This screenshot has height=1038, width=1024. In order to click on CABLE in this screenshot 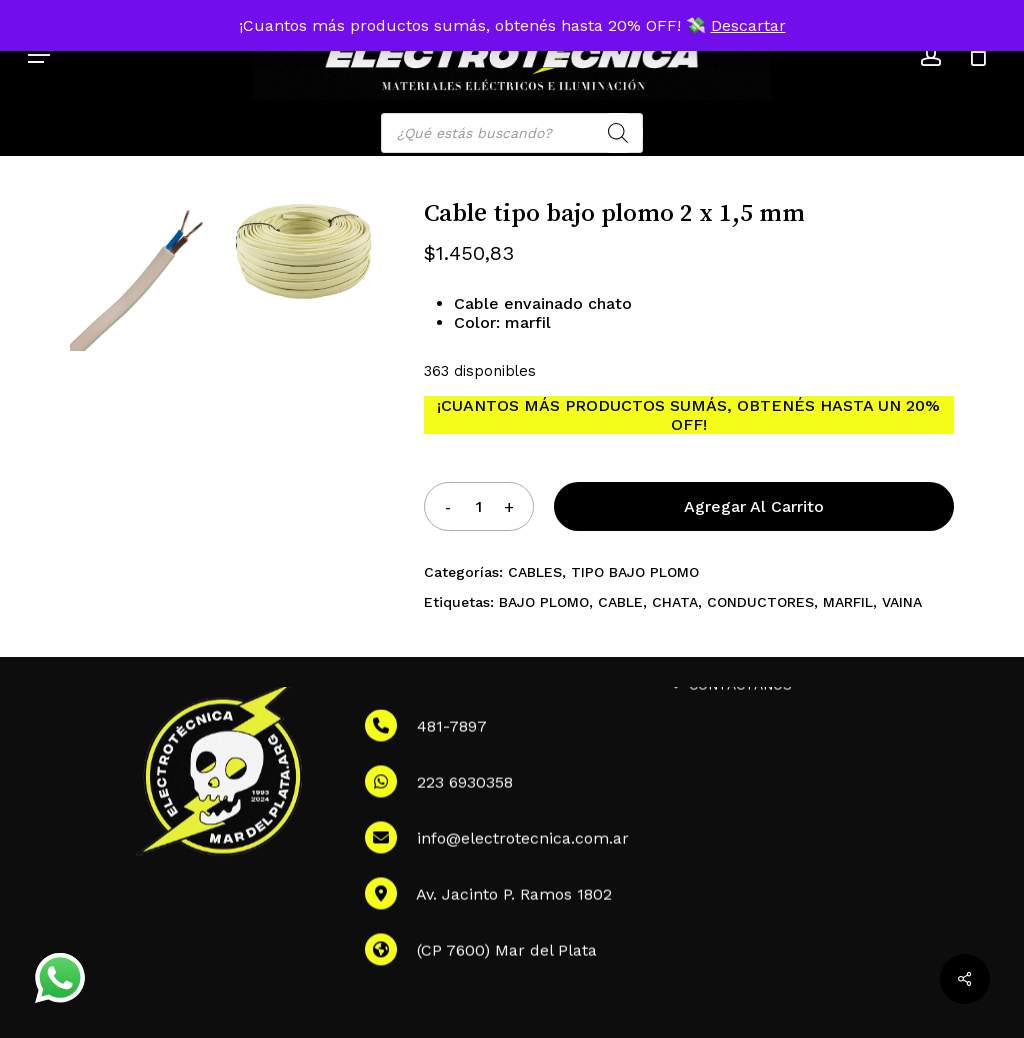, I will do `click(620, 602)`.